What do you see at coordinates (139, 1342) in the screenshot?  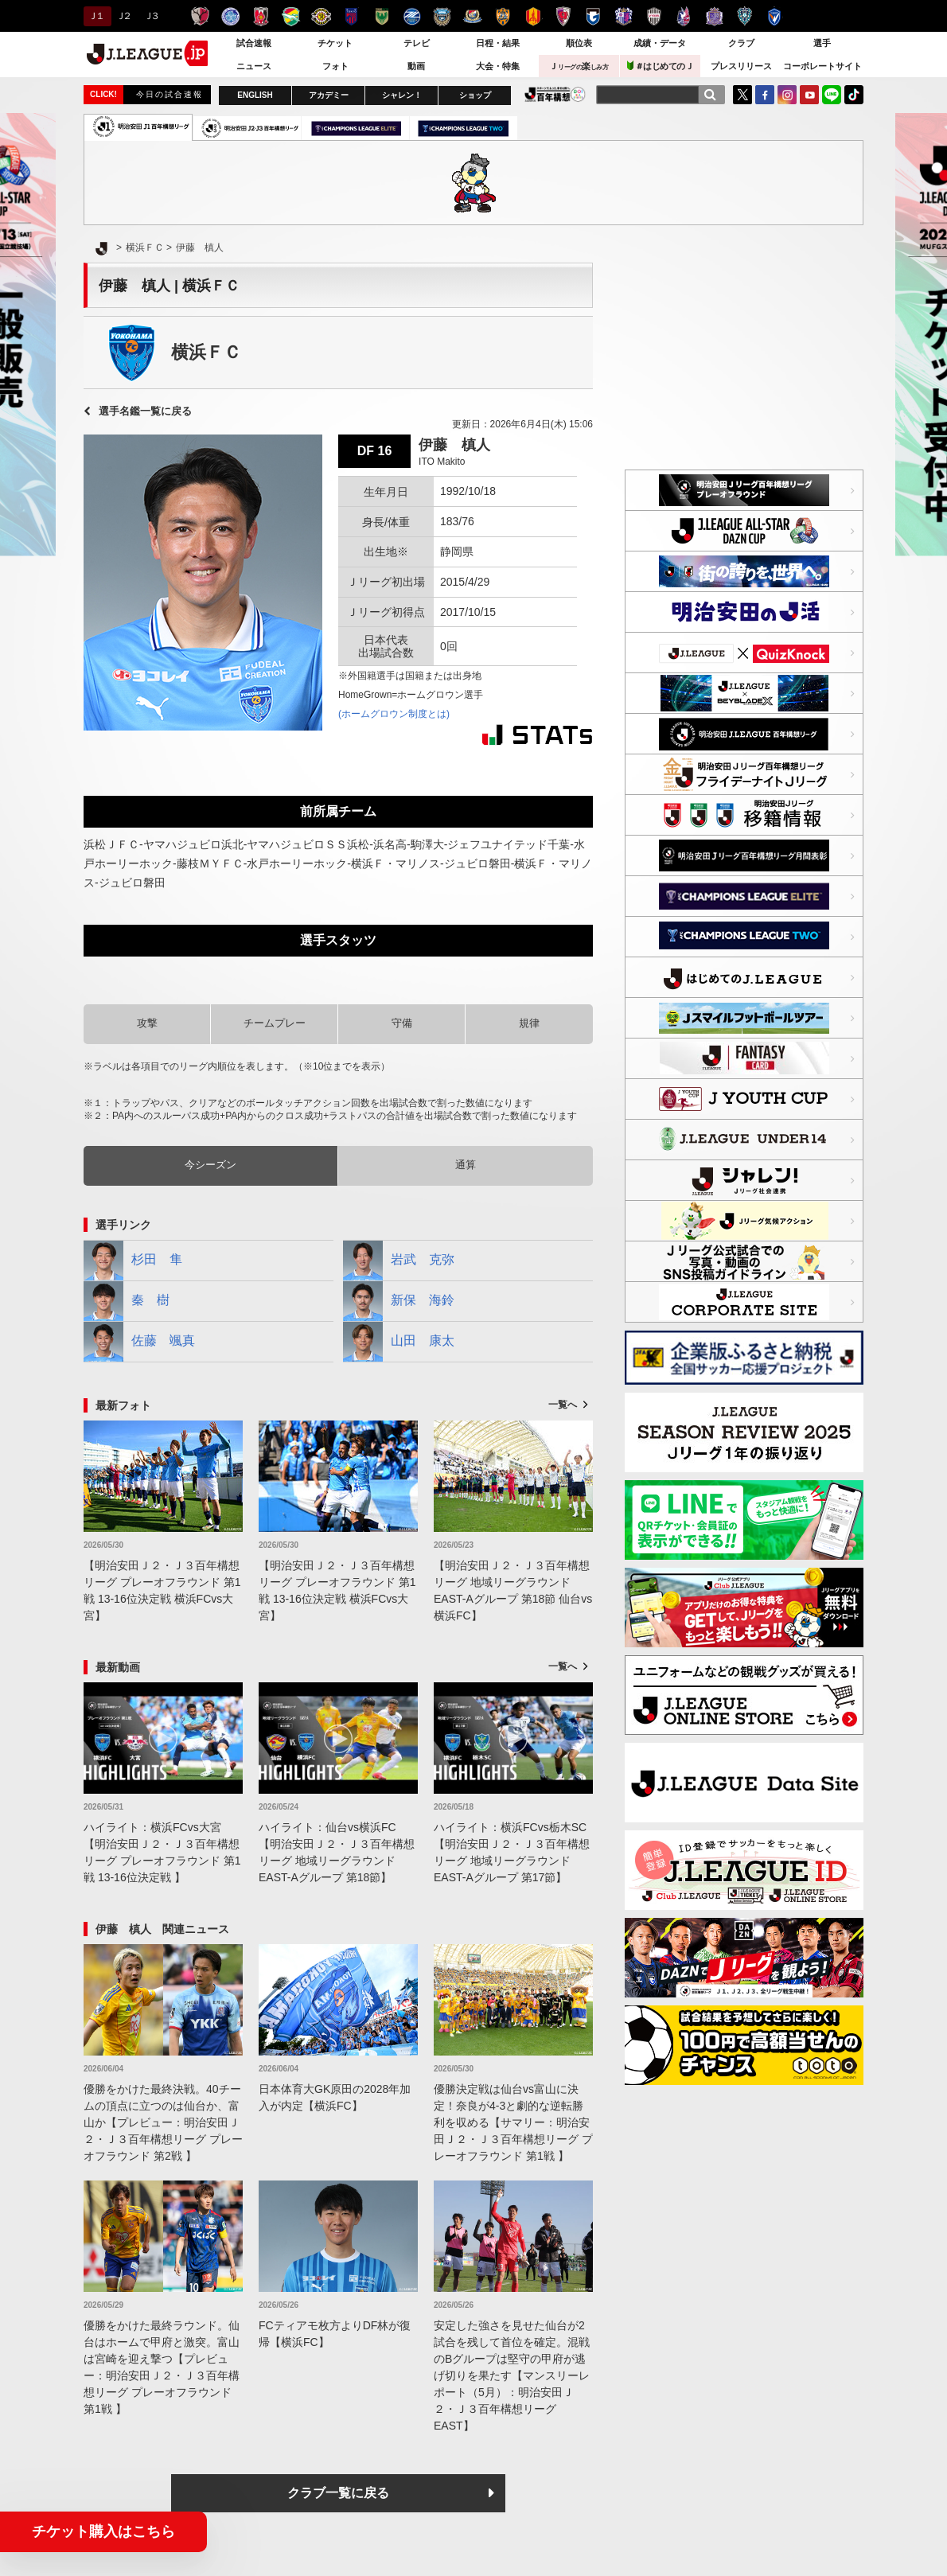 I see `佐藤 颯真` at bounding box center [139, 1342].